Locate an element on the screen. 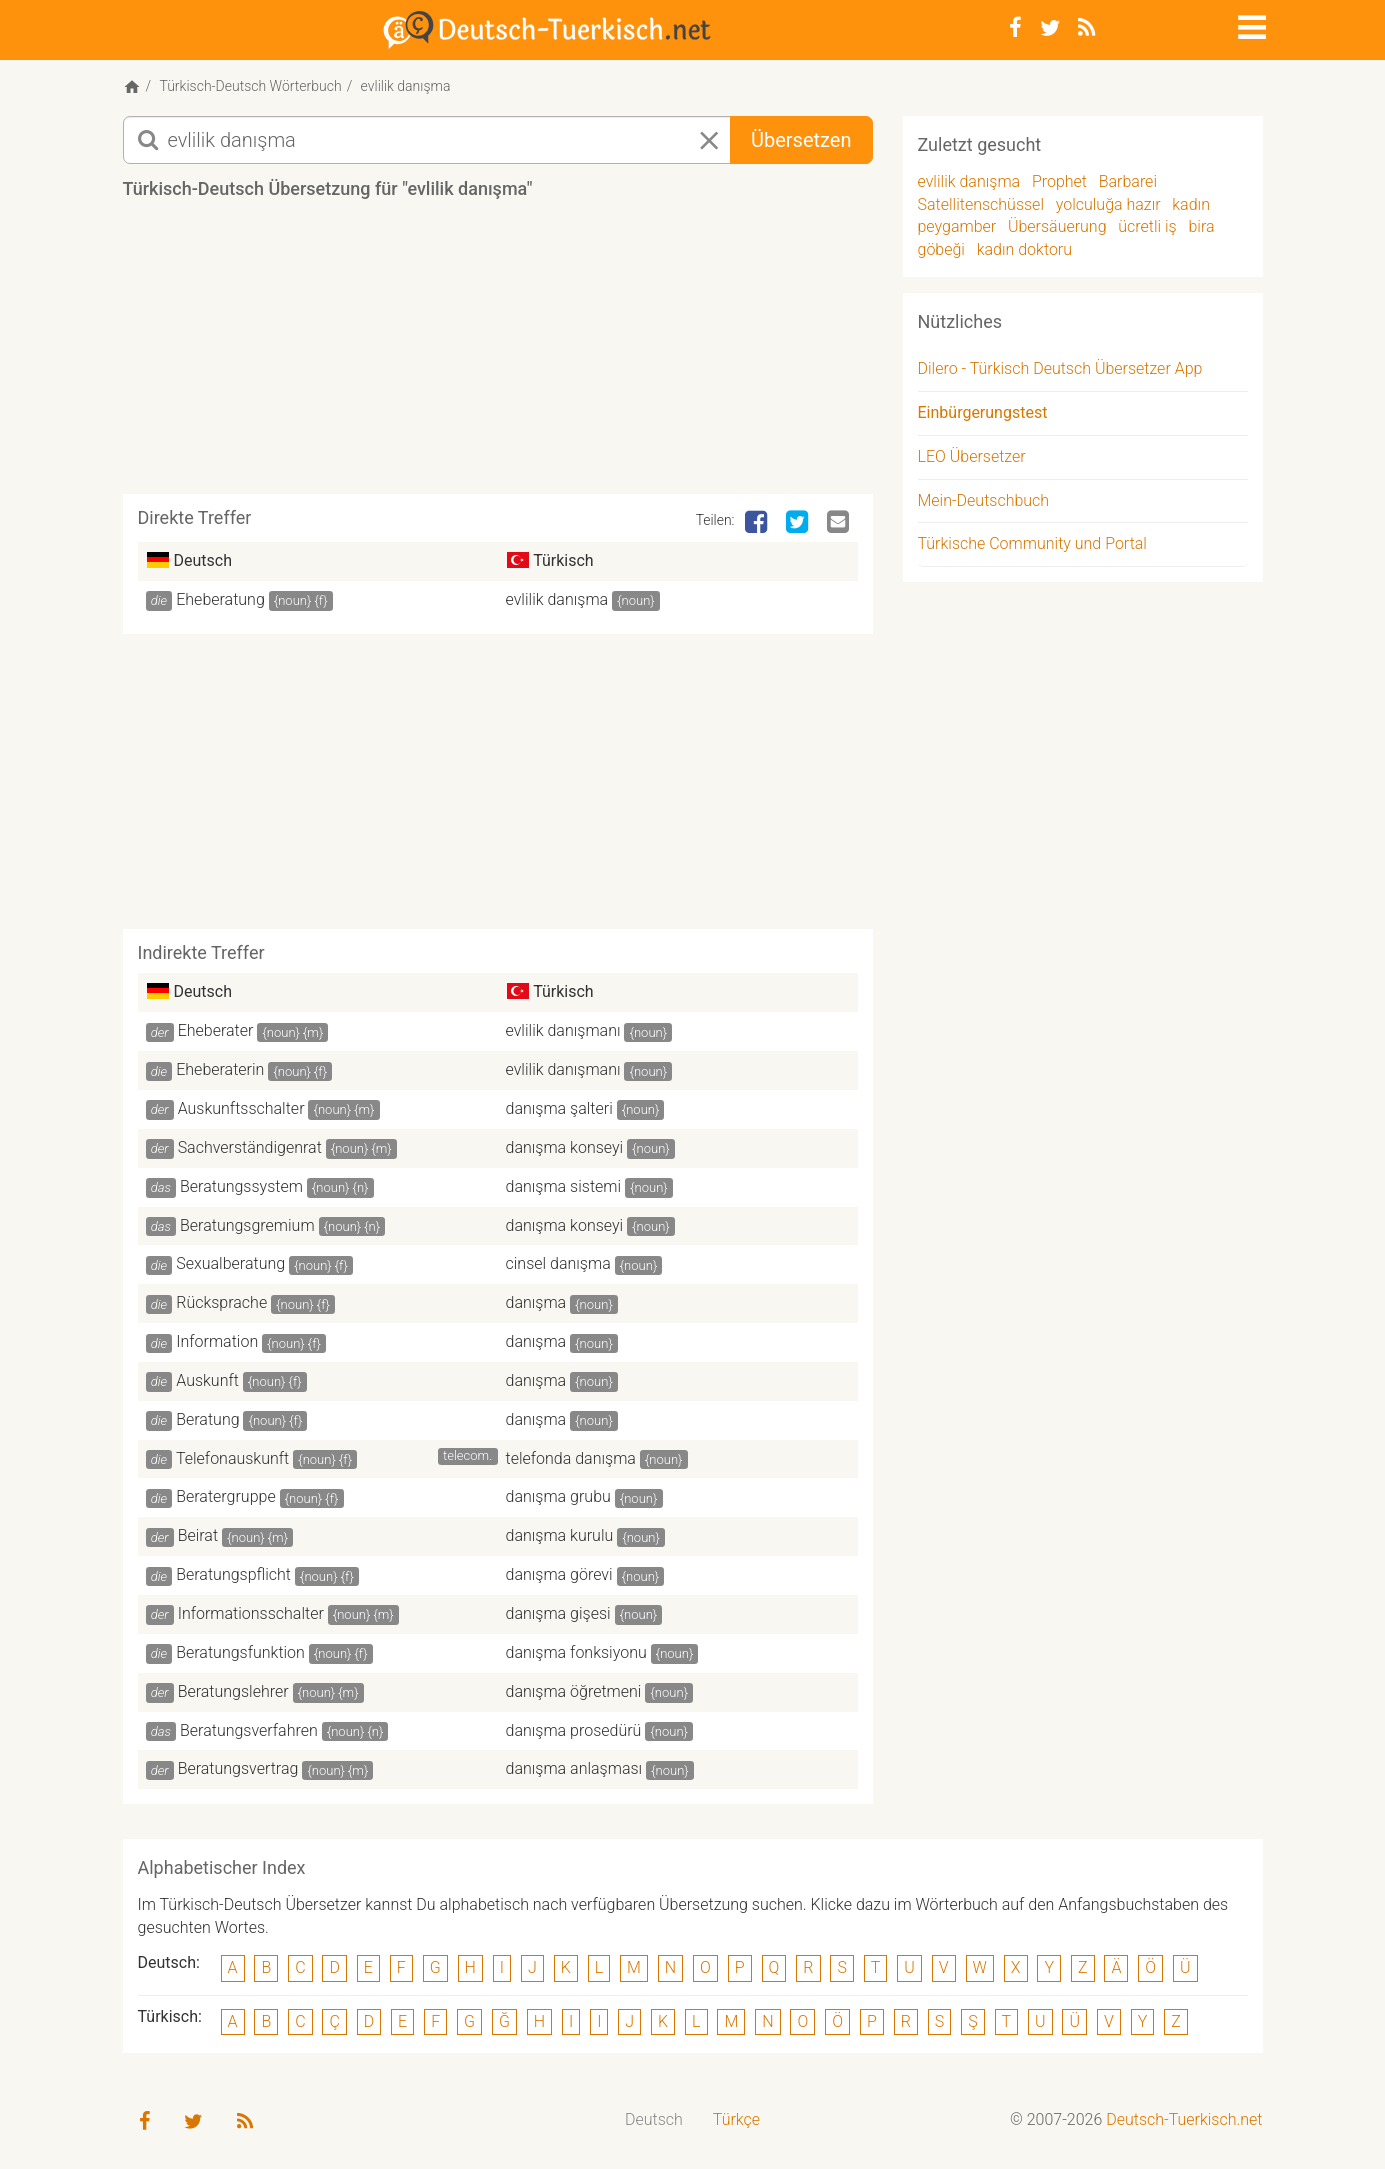  Eheberatung is located at coordinates (220, 599).